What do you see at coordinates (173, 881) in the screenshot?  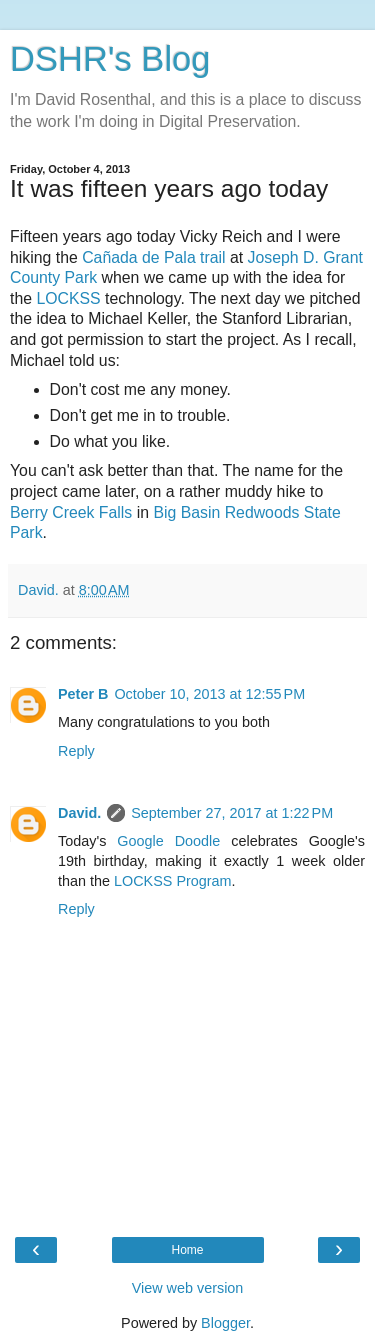 I see `LOCKSS Program` at bounding box center [173, 881].